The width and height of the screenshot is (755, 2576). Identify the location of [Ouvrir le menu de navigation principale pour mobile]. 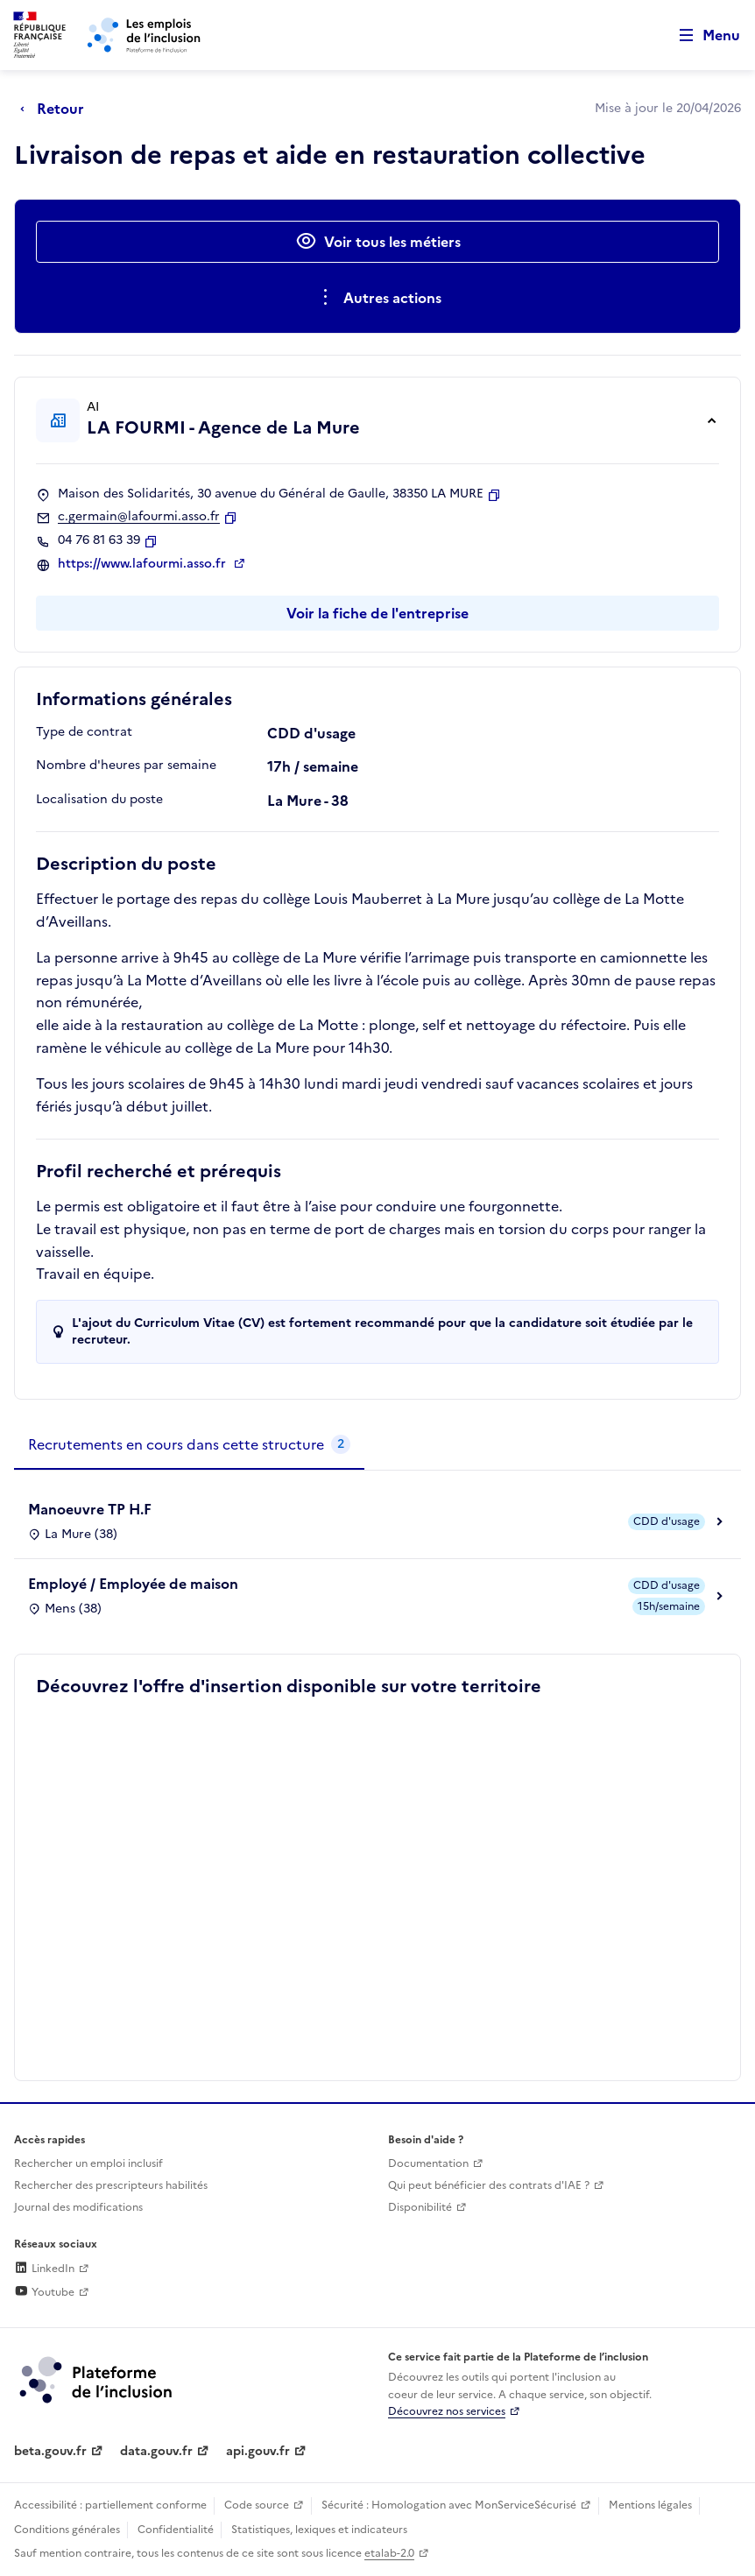
(701, 35).